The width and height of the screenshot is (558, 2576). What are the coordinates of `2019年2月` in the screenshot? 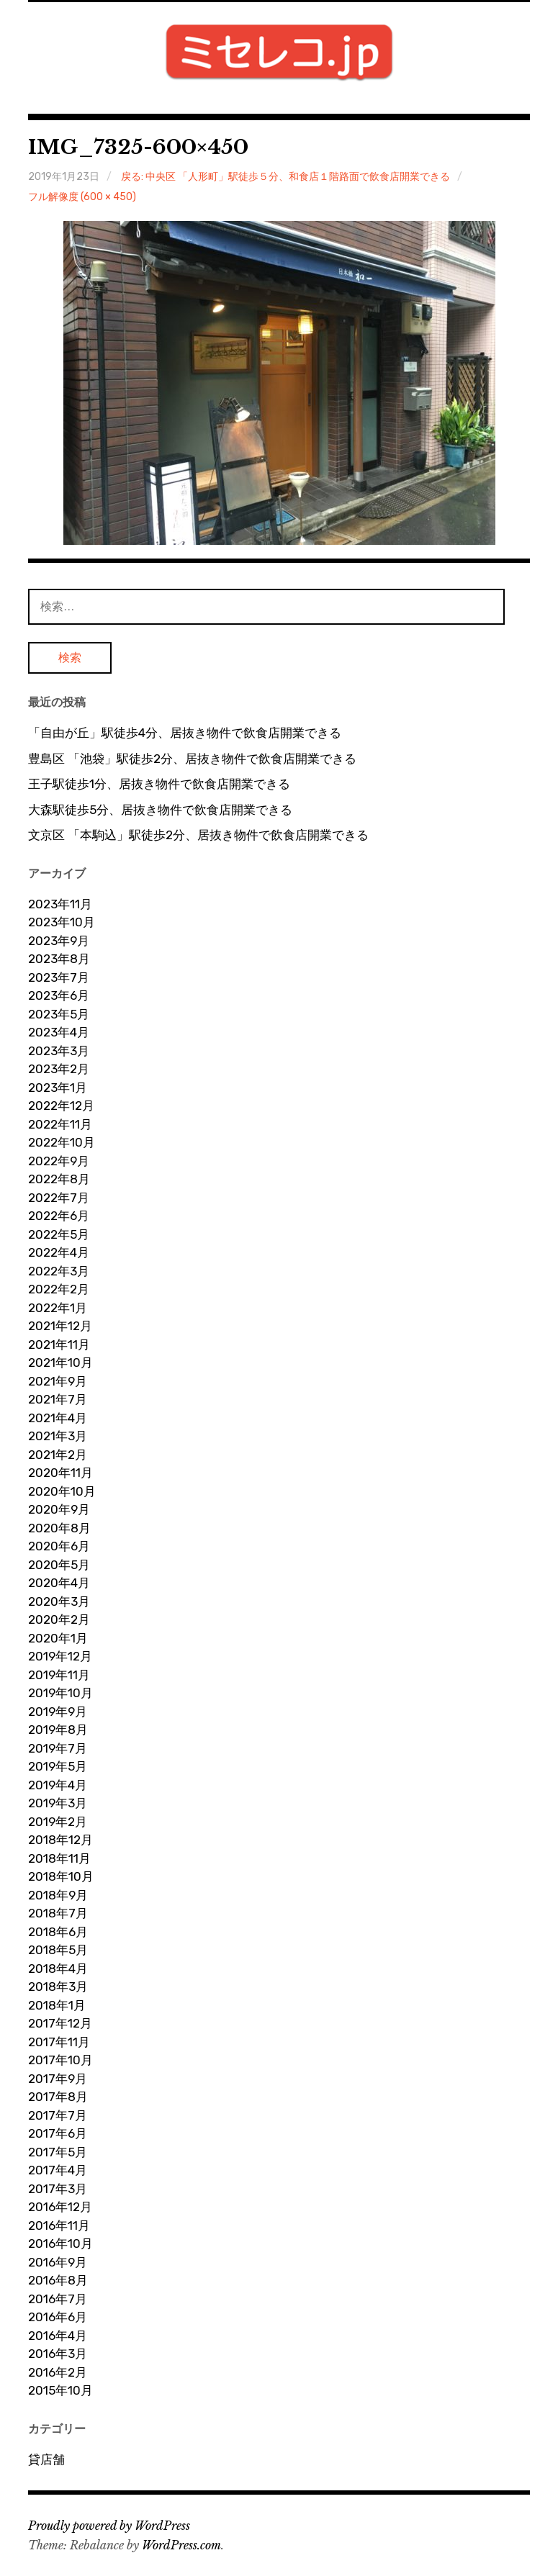 It's located at (57, 1822).